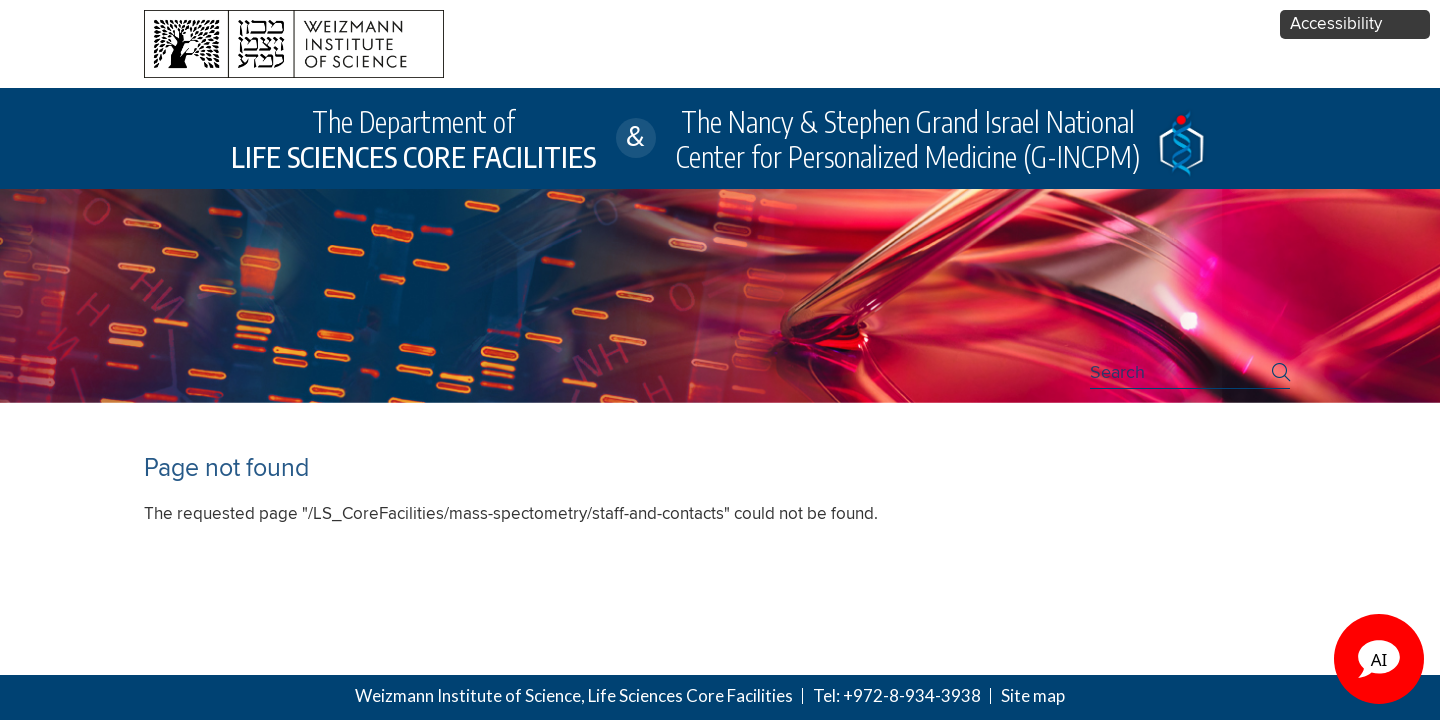  What do you see at coordinates (912, 695) in the screenshot?
I see `+972-8-934-3938` at bounding box center [912, 695].